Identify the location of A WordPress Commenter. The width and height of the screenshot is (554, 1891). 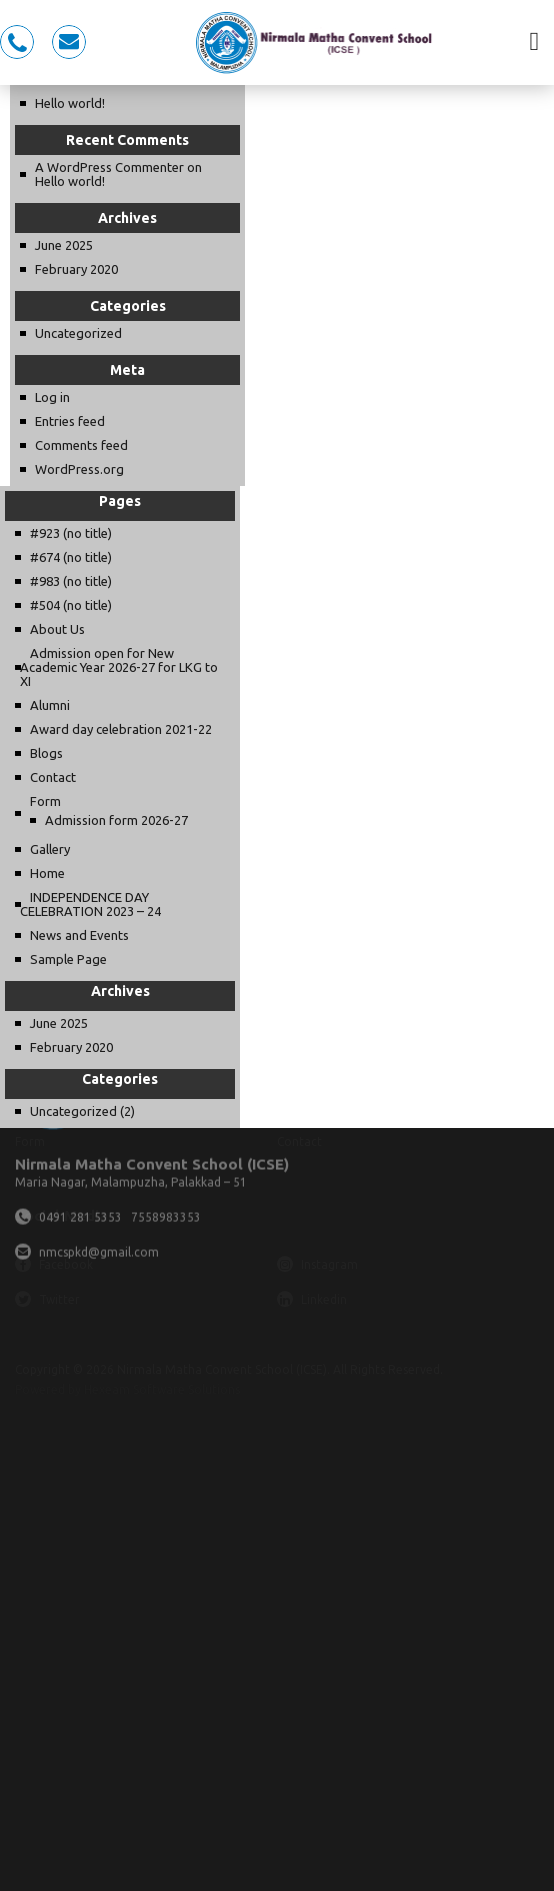
(109, 167).